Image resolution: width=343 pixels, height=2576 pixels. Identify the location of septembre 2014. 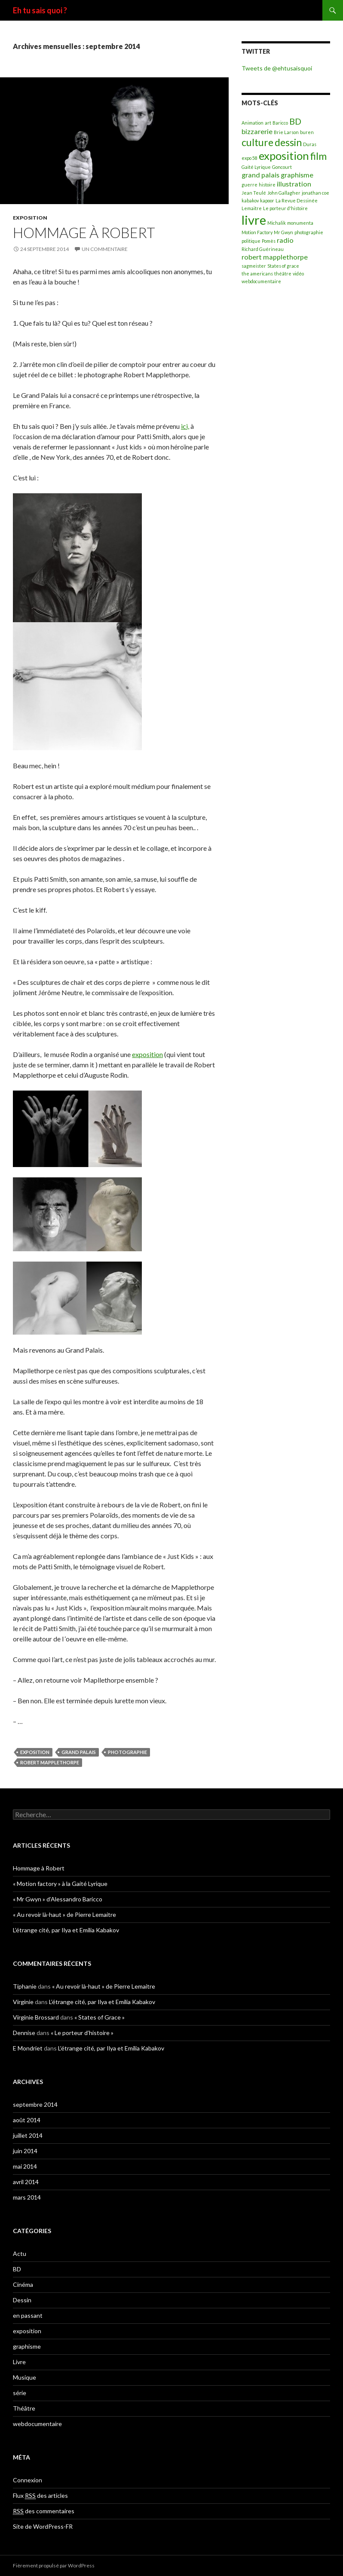
(35, 2104).